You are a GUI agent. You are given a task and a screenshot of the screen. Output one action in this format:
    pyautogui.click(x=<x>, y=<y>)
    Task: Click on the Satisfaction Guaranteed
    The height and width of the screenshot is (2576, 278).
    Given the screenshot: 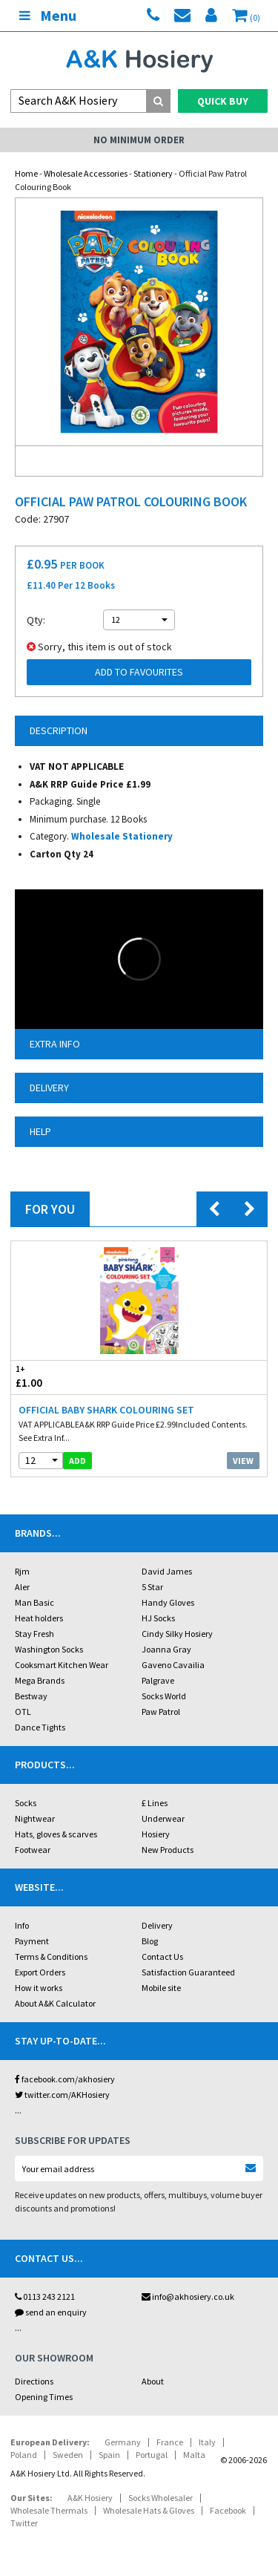 What is the action you would take?
    pyautogui.click(x=188, y=1972)
    